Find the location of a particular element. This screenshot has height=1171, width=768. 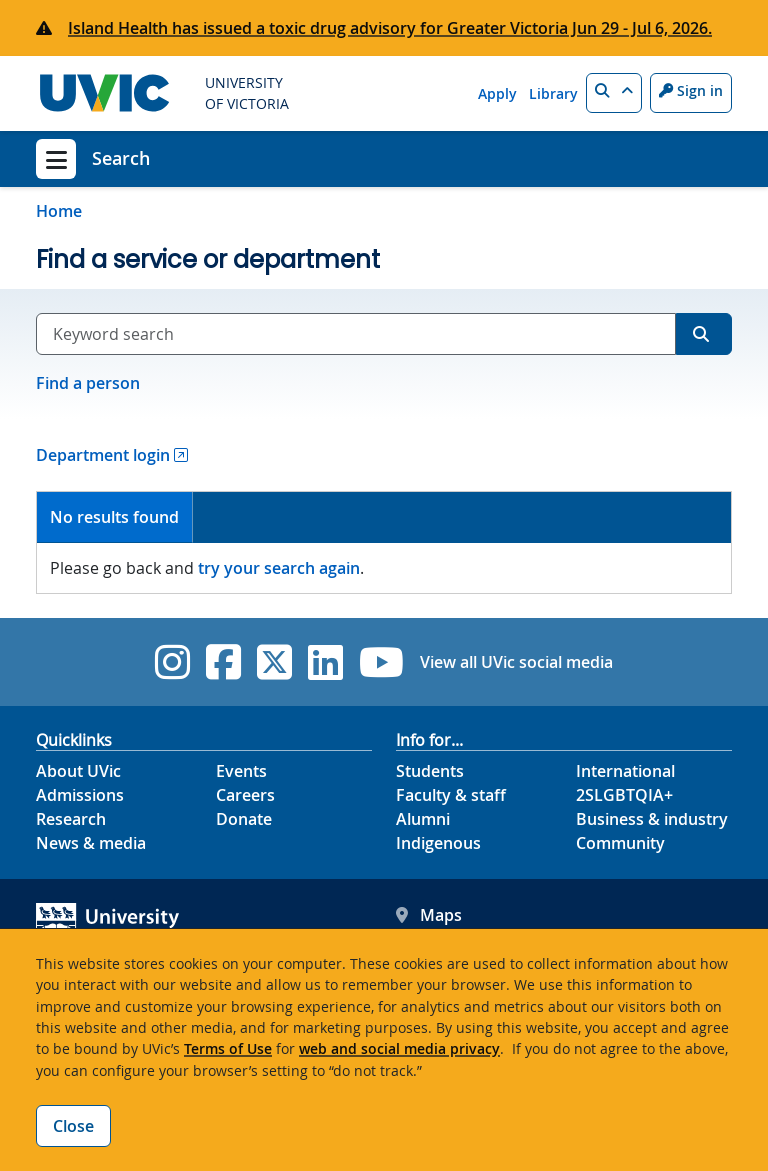

Terms of Use is located at coordinates (228, 1048).